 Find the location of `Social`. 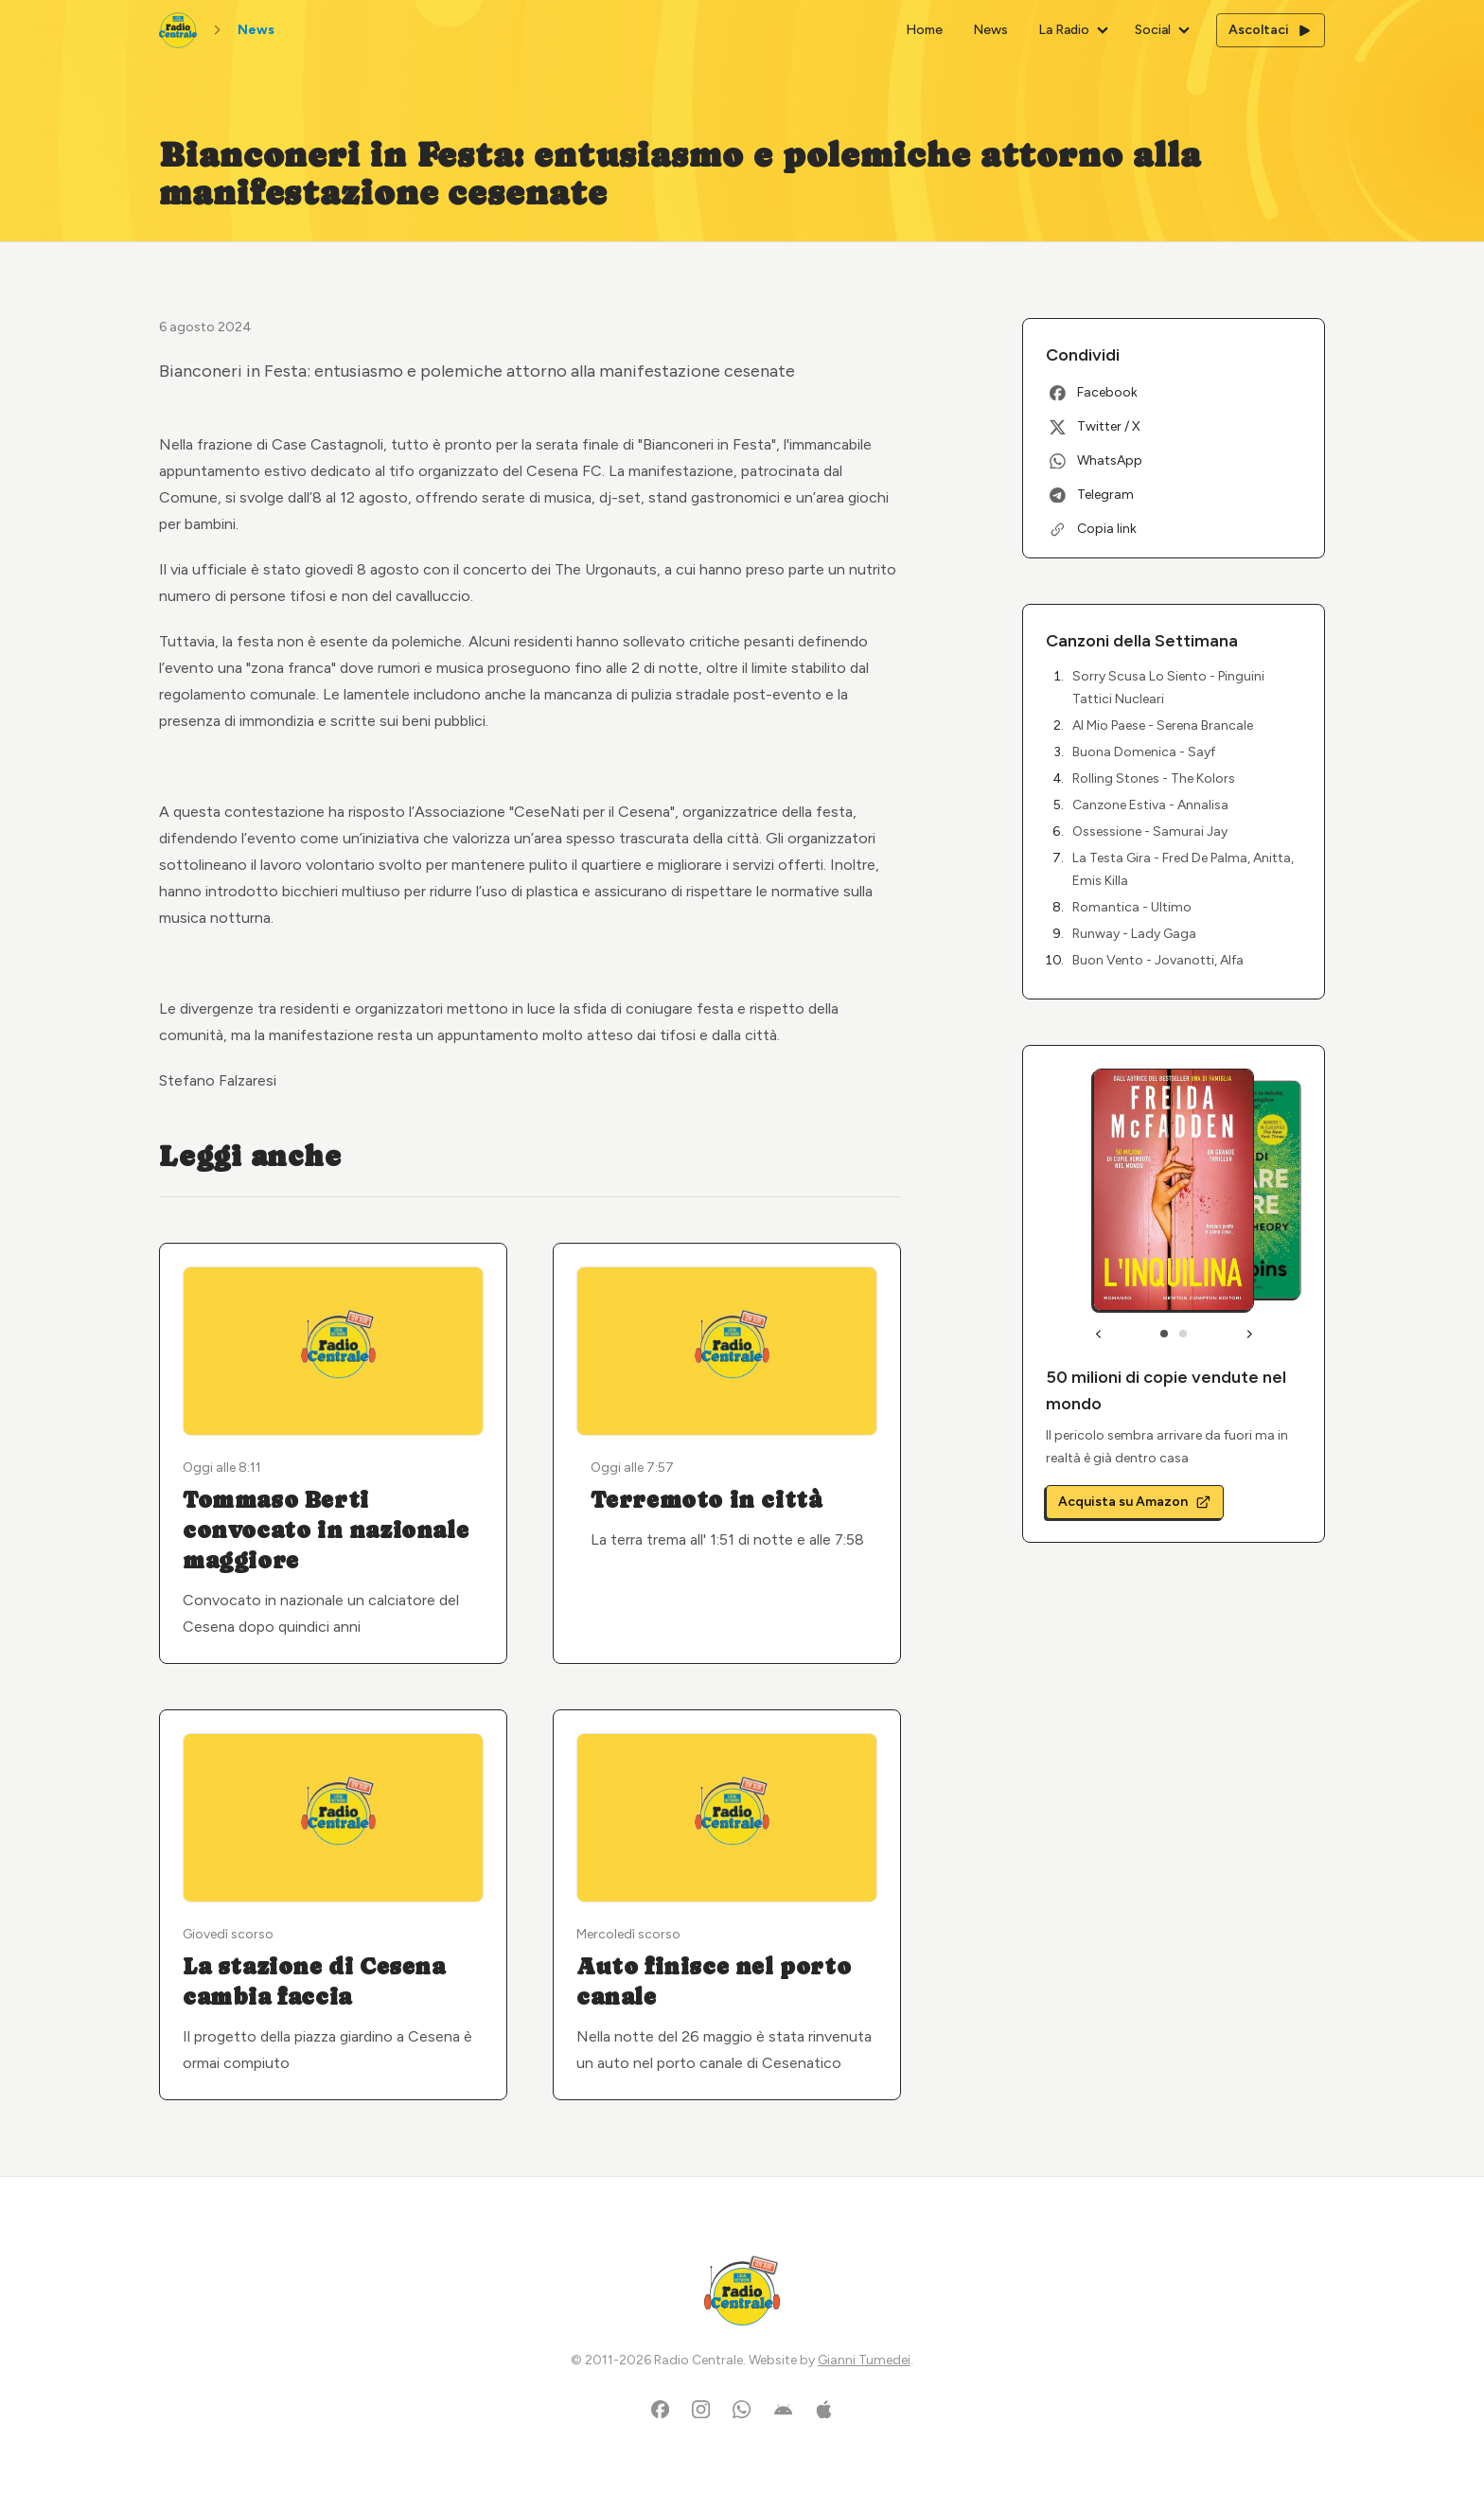

Social is located at coordinates (1153, 30).